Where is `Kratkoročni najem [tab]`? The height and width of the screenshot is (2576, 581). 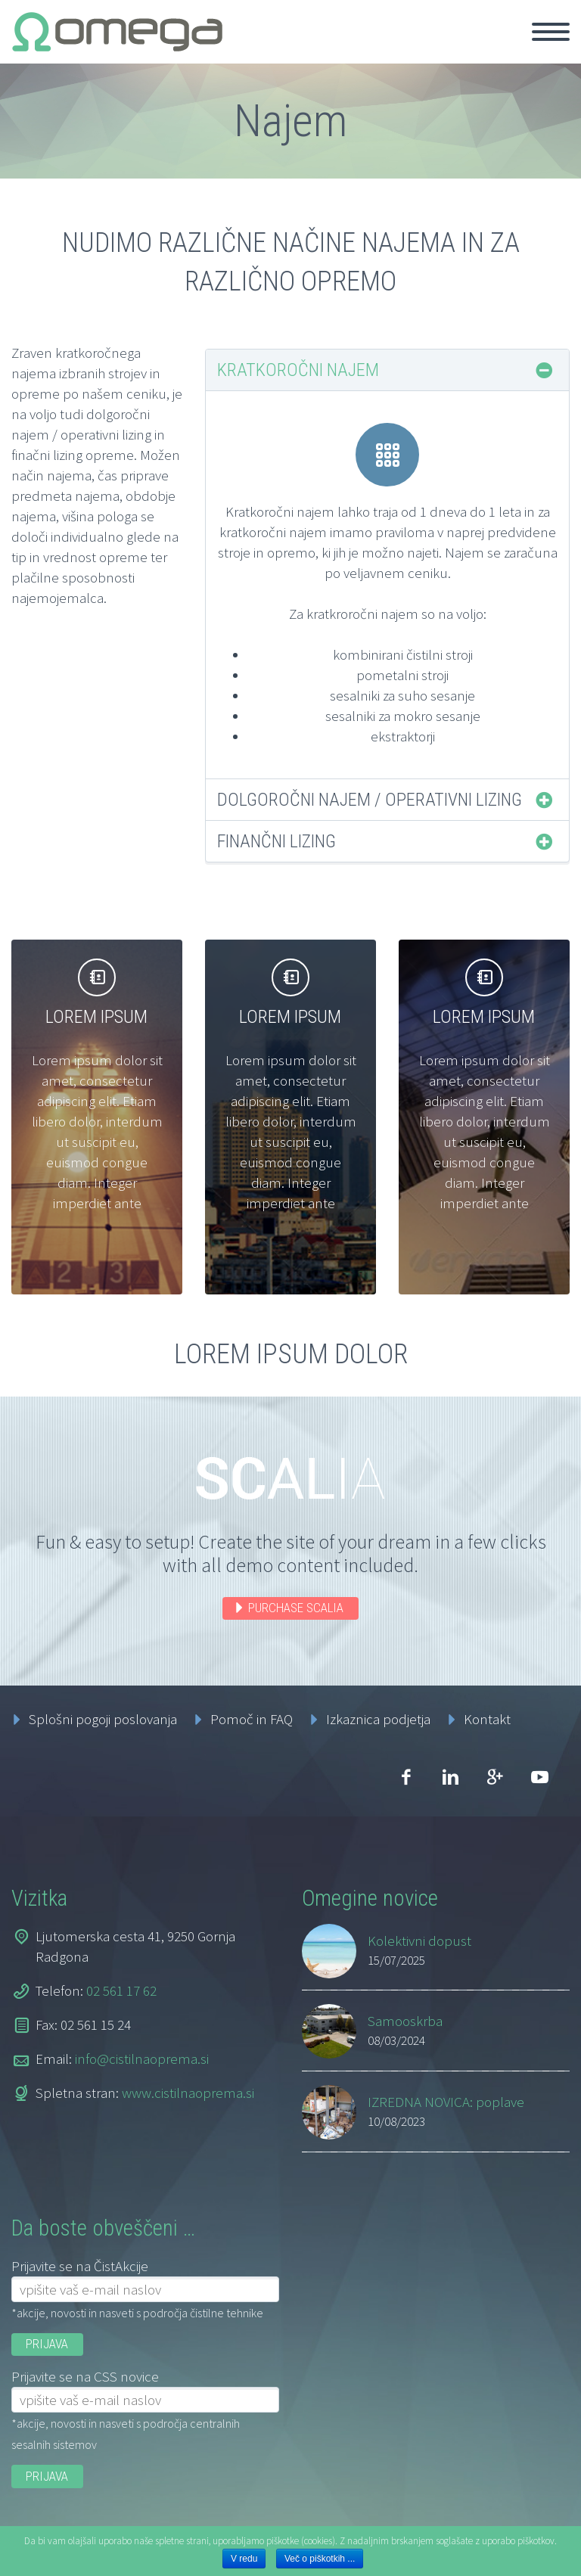
Kratkoročni najem [tab] is located at coordinates (298, 370).